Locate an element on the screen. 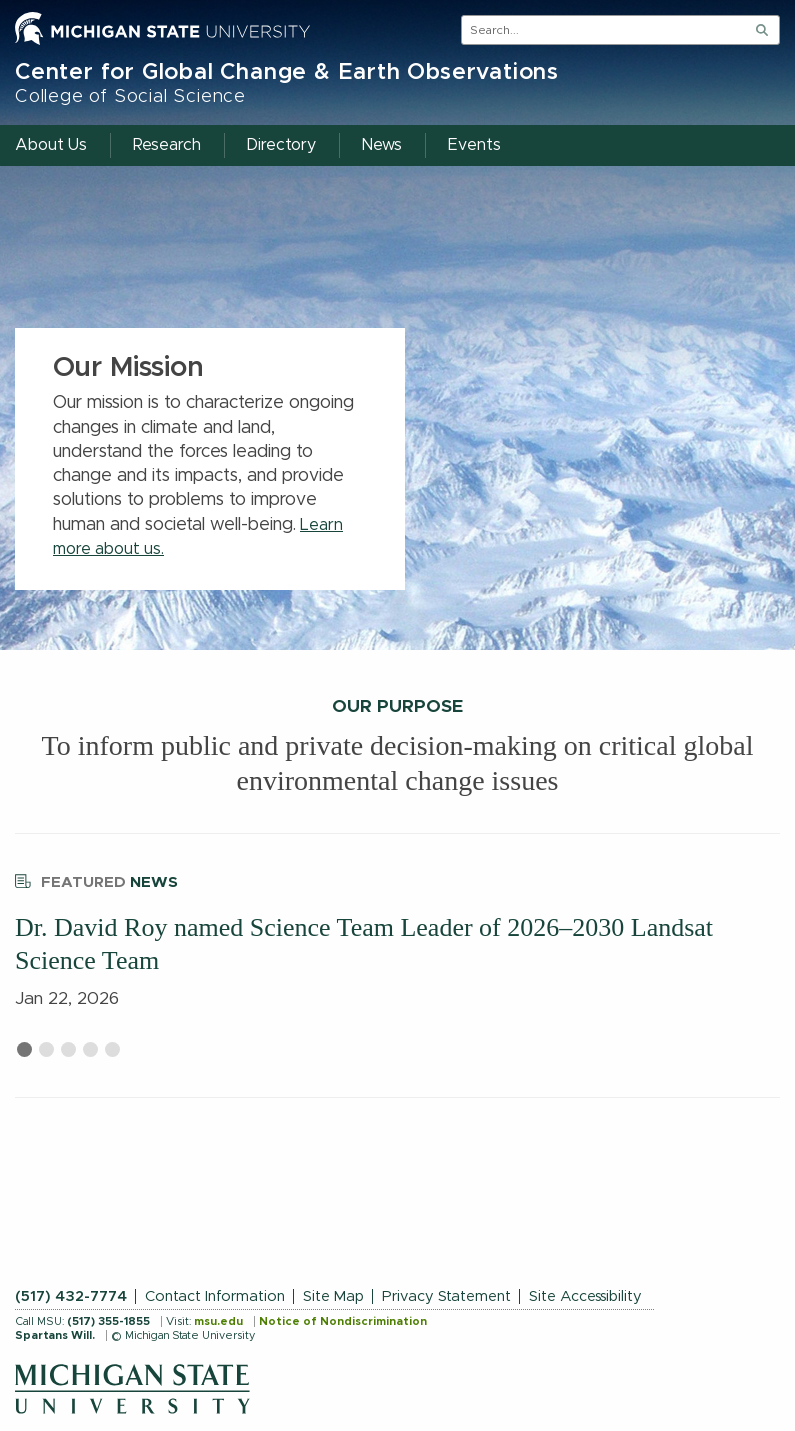 The width and height of the screenshot is (795, 1431). Site Map is located at coordinates (333, 1296).